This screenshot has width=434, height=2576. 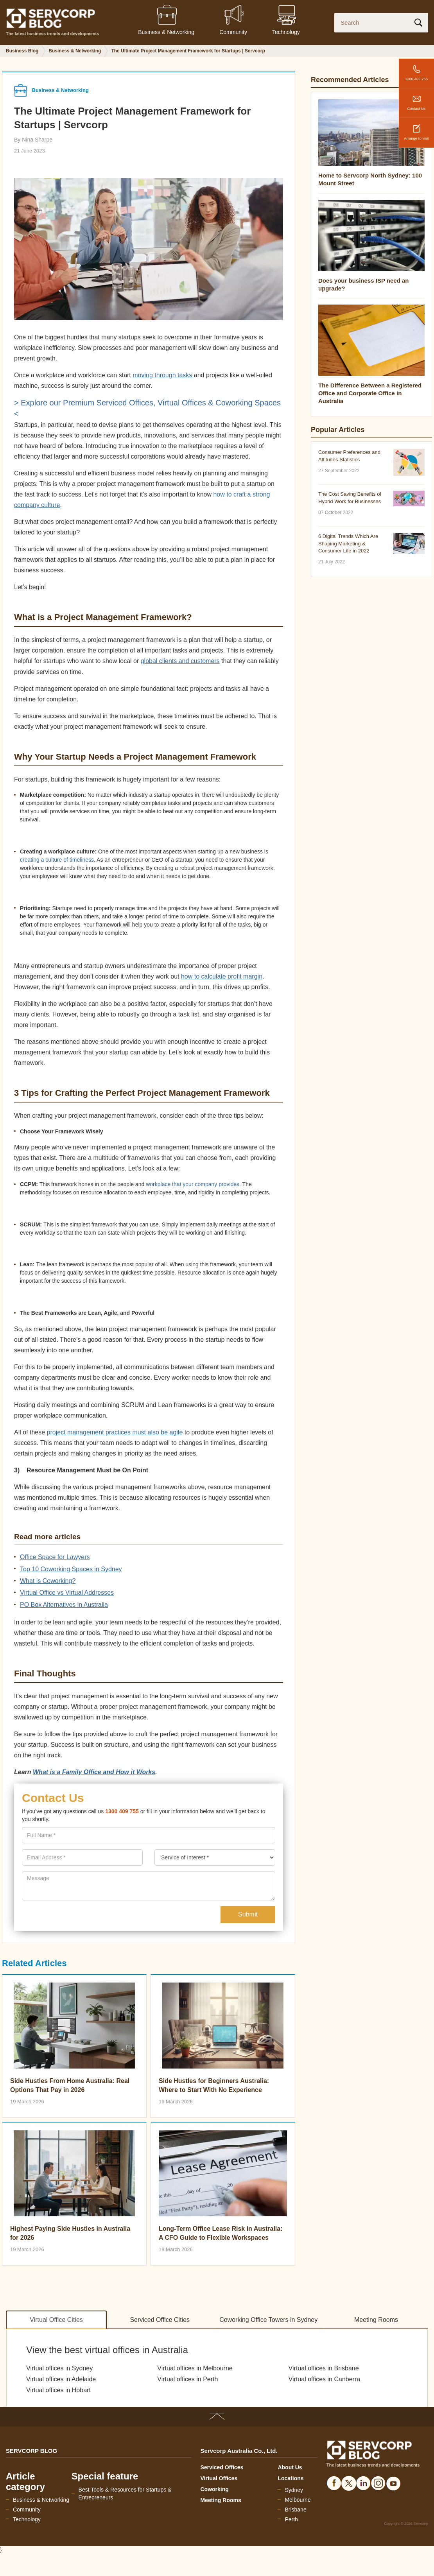 I want to click on workplace that your company provides, so click(x=192, y=1184).